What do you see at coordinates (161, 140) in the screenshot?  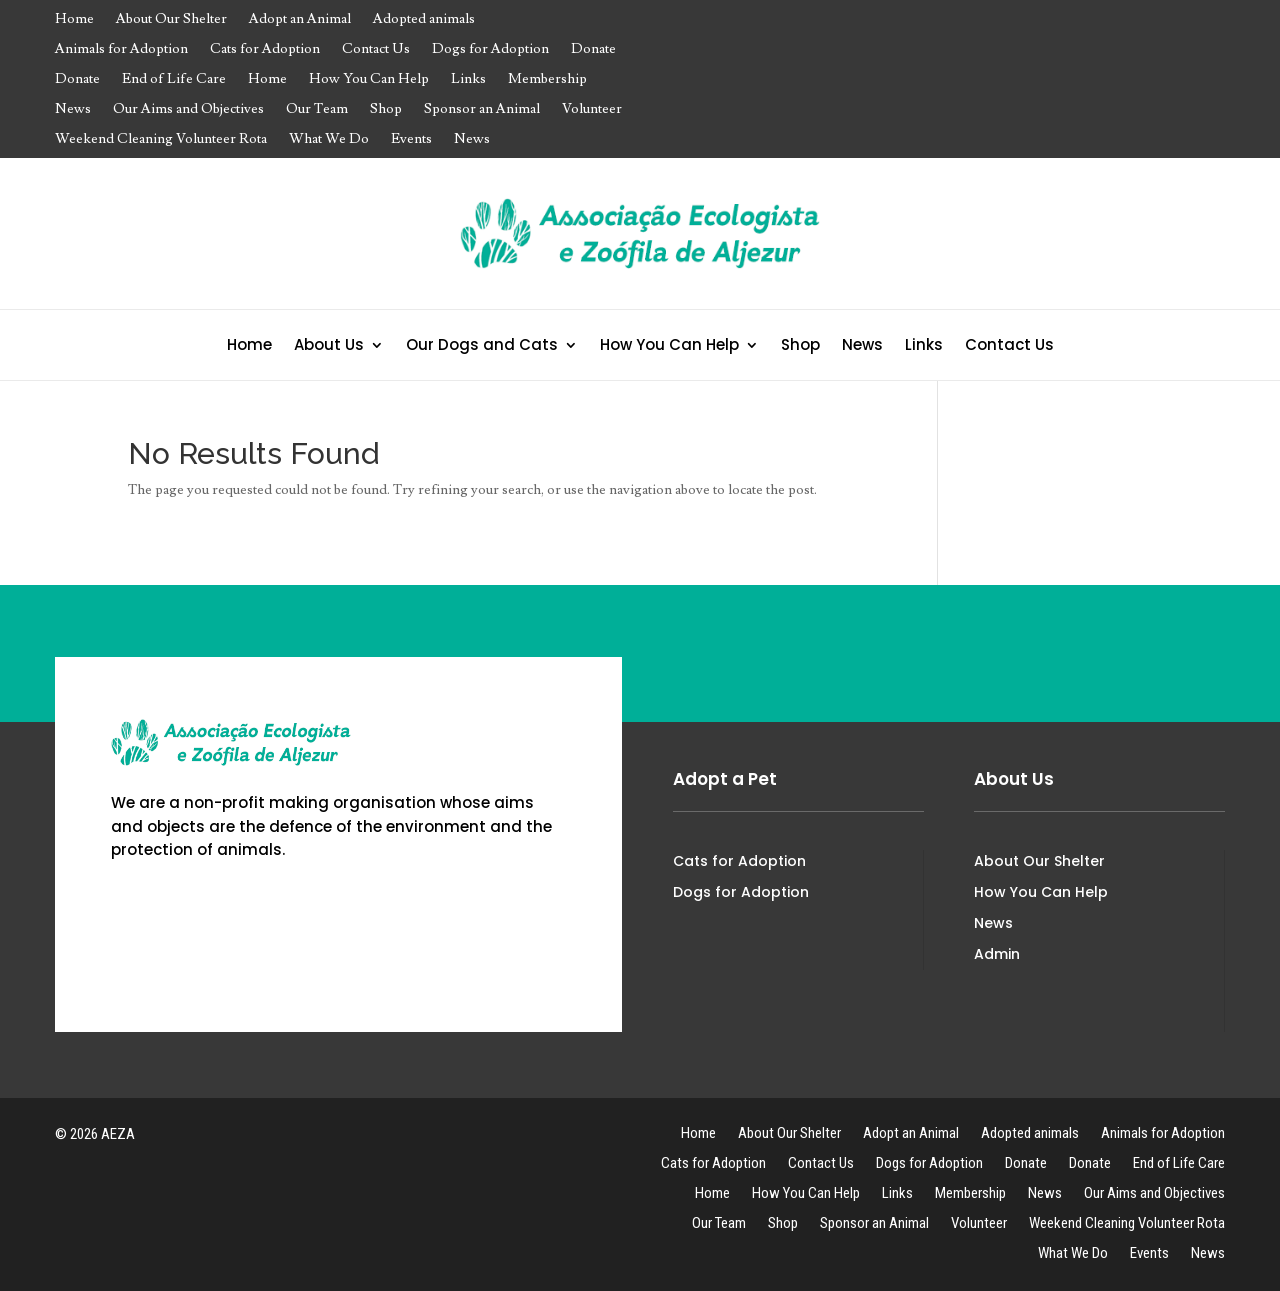 I see `Weekend Cleaning Volunteer Rota` at bounding box center [161, 140].